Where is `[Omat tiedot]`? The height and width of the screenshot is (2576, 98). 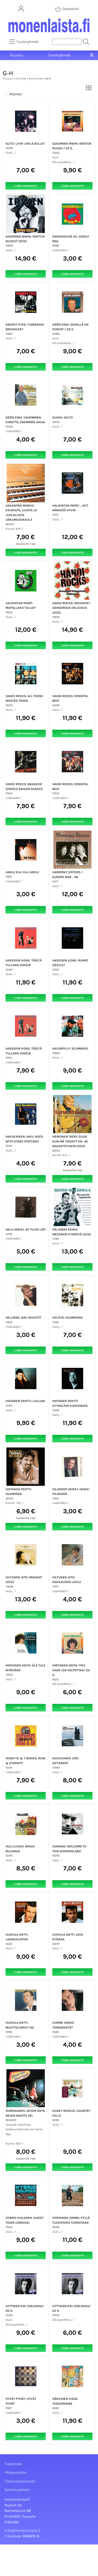 [Omat tiedot] is located at coordinates (21, 8).